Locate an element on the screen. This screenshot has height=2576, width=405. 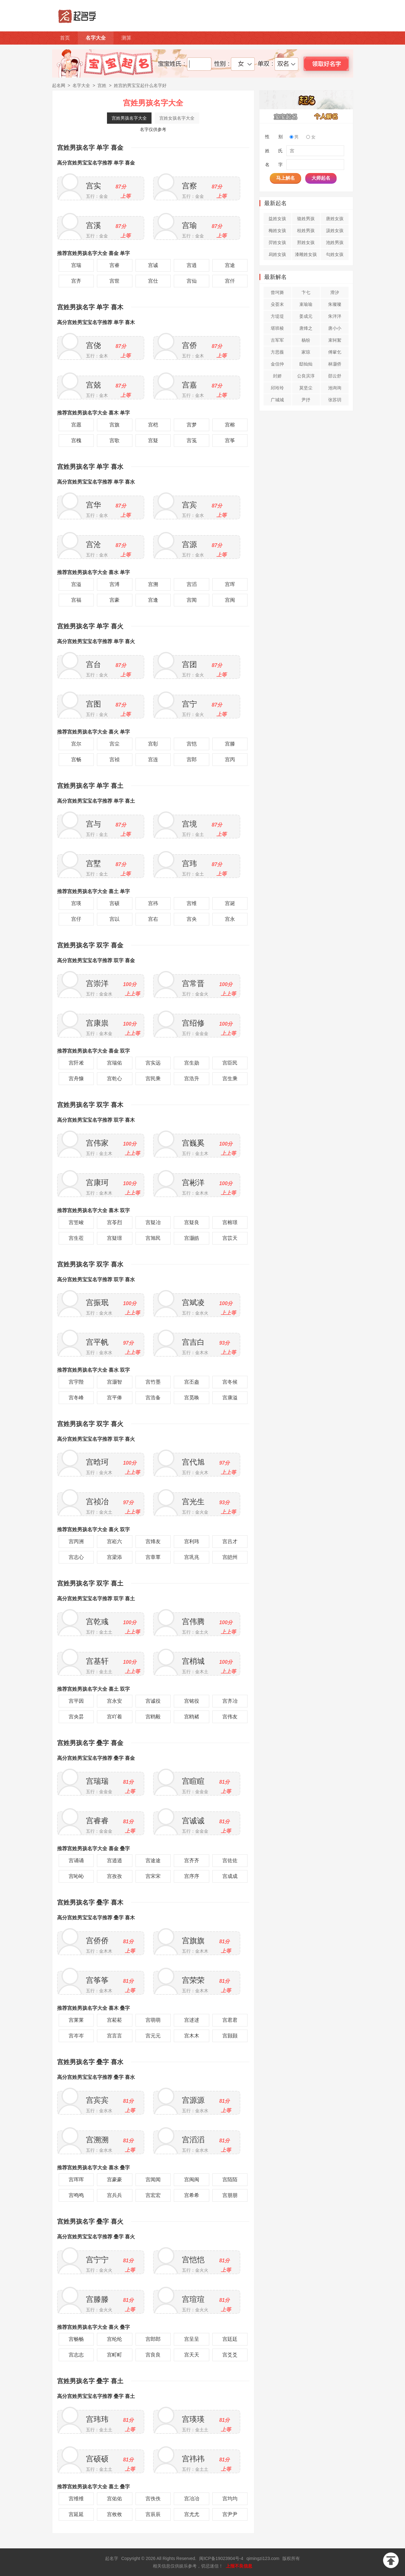
宫章覃 is located at coordinates (153, 1557).